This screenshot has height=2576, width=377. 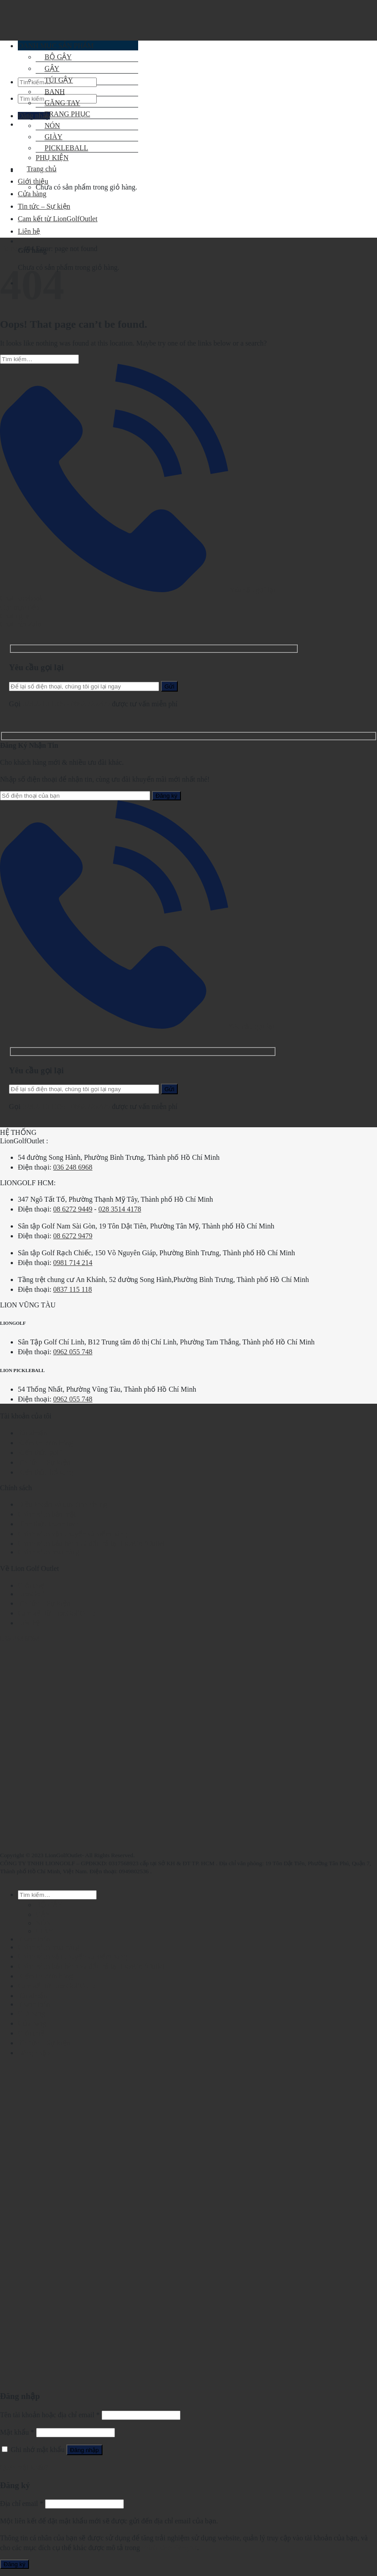 What do you see at coordinates (44, 1931) in the screenshot?
I see `GIÀY` at bounding box center [44, 1931].